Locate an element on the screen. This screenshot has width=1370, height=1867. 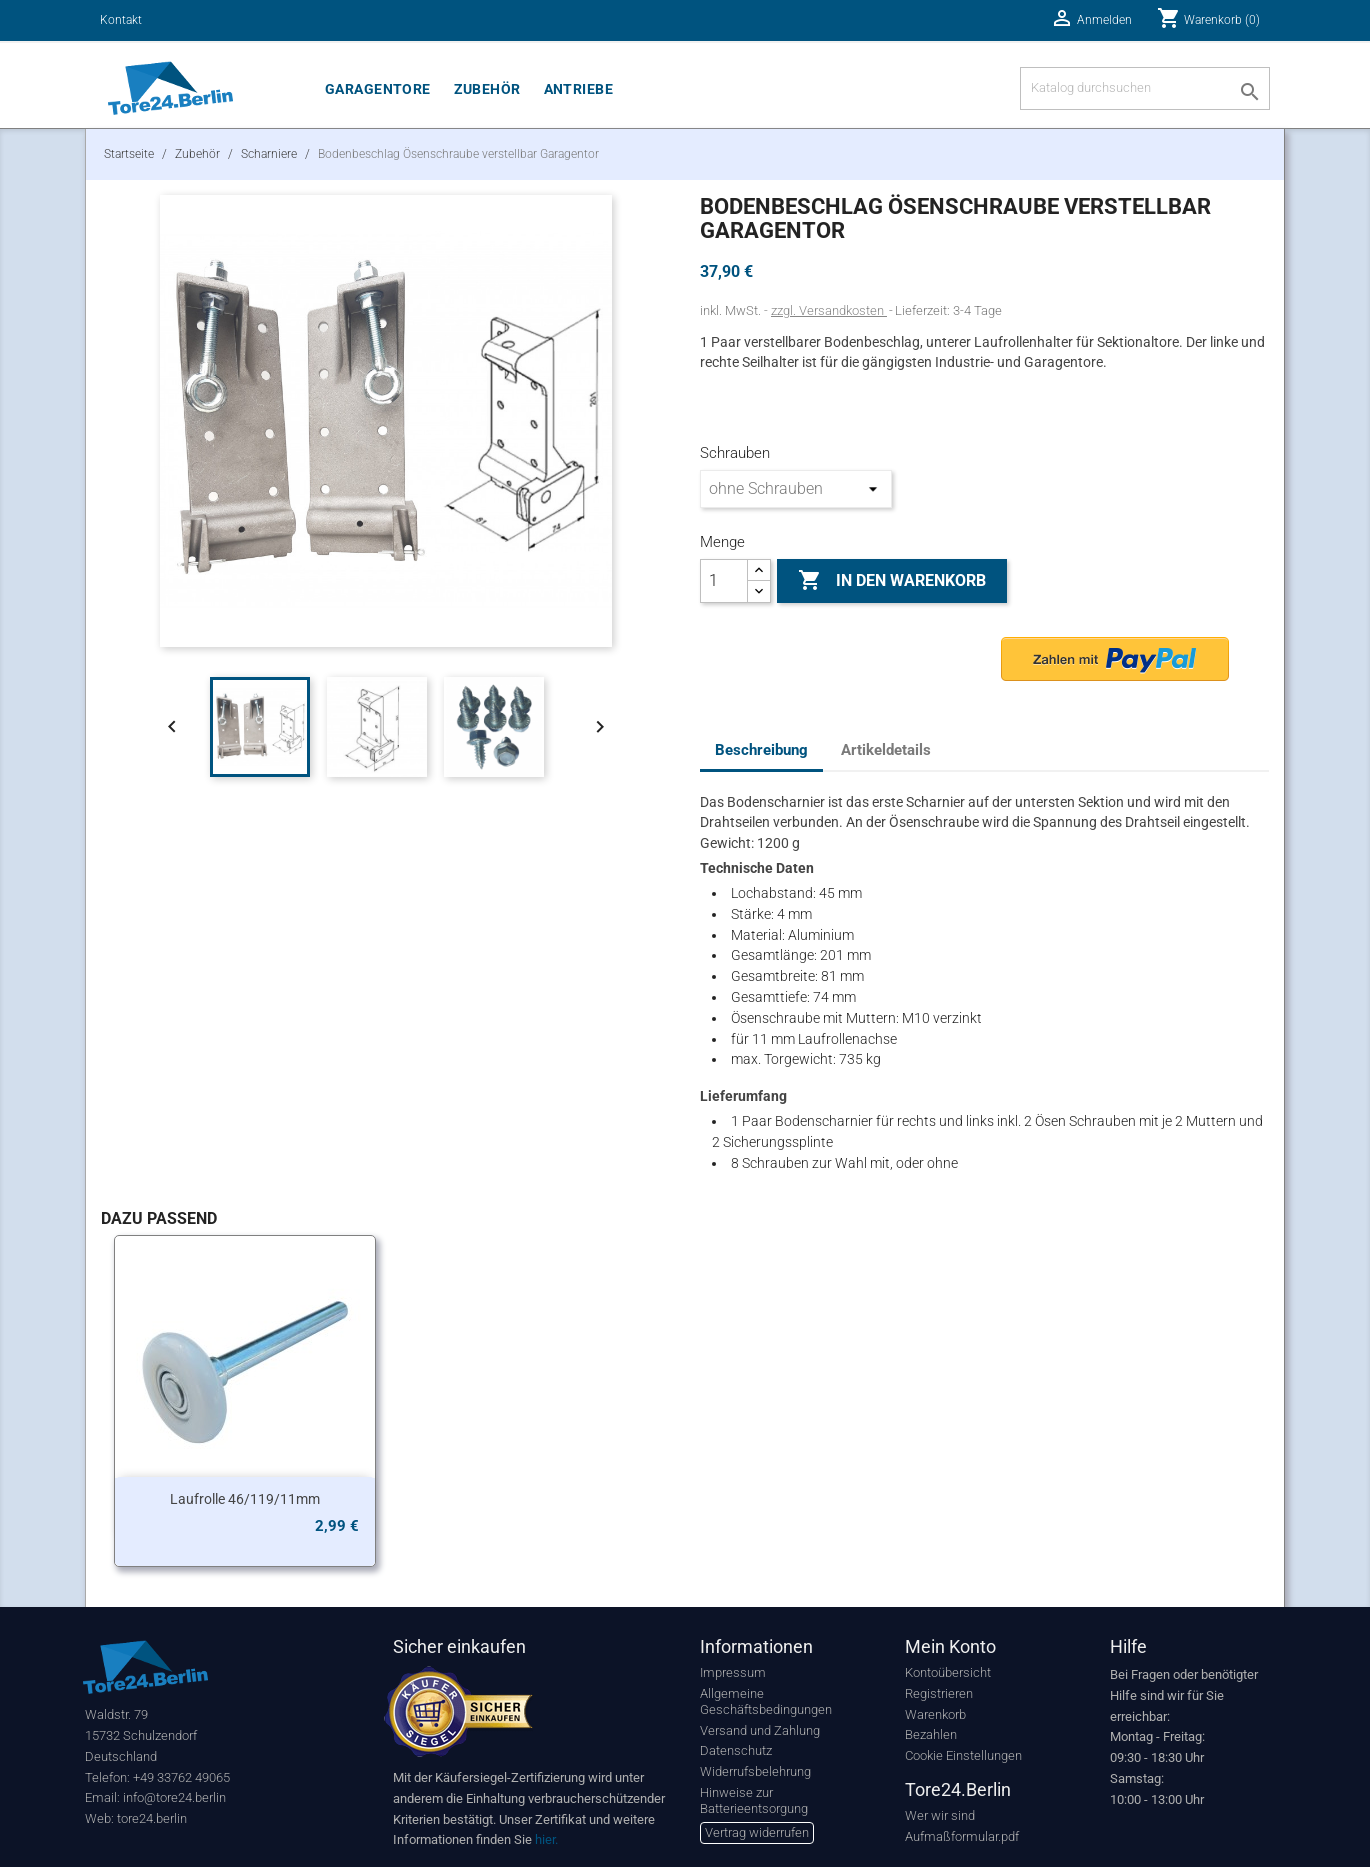
Aufmaßformular.pdf is located at coordinates (962, 1836).